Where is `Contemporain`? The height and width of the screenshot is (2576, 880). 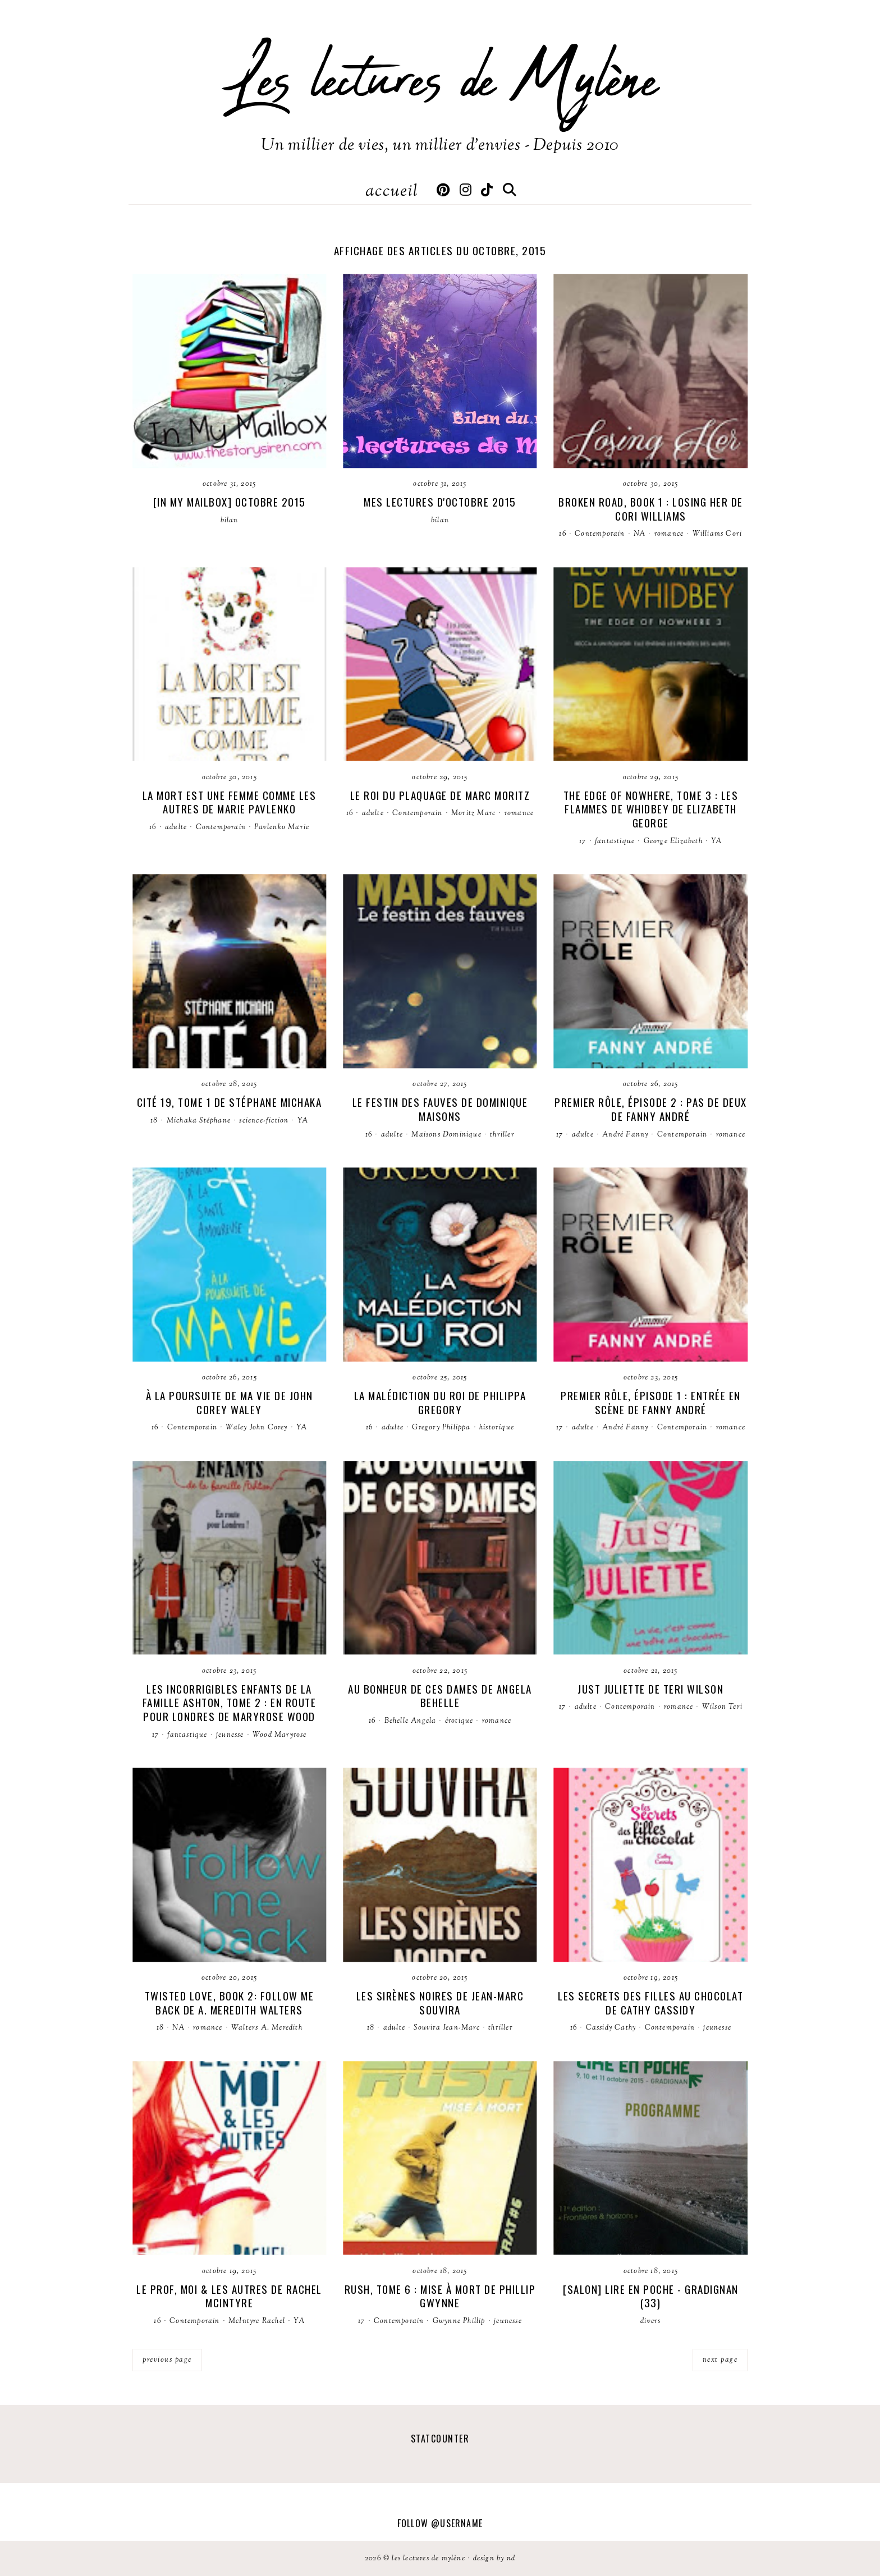
Contemporain is located at coordinates (600, 534).